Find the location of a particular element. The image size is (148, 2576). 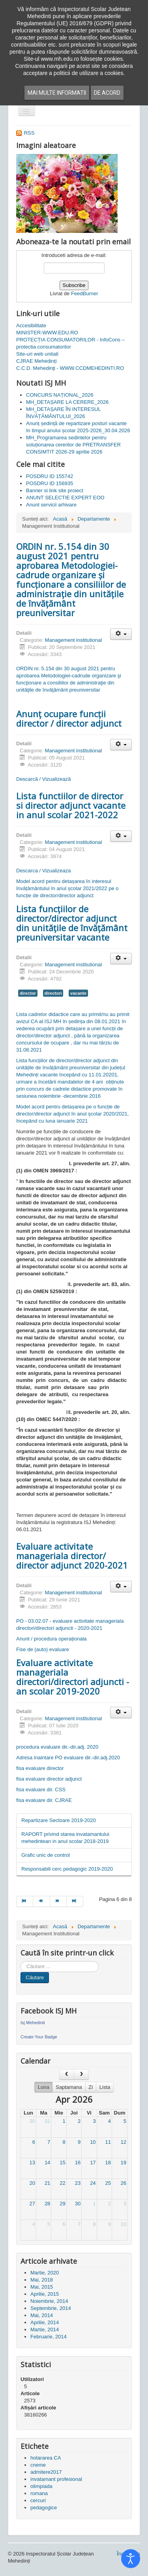

Luna is located at coordinates (43, 2087).